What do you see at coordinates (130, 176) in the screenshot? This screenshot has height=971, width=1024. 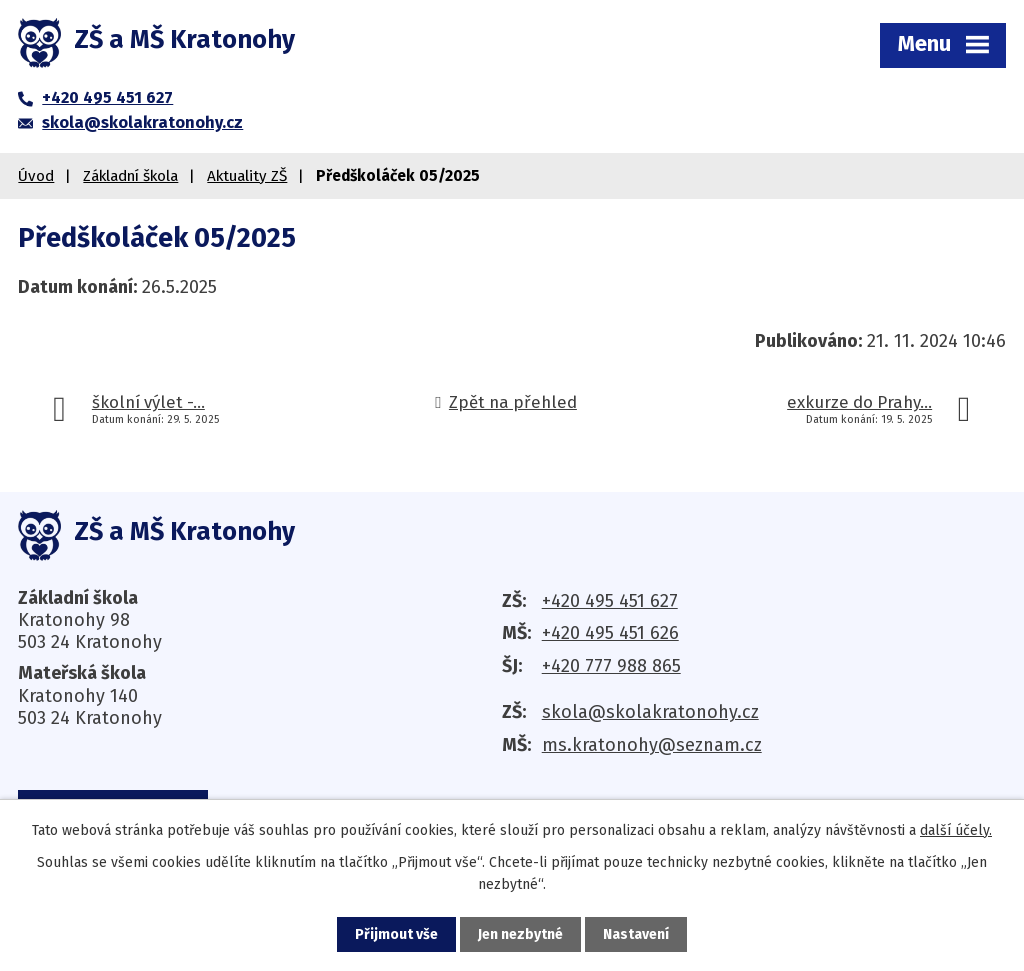 I see `Základní škola` at bounding box center [130, 176].